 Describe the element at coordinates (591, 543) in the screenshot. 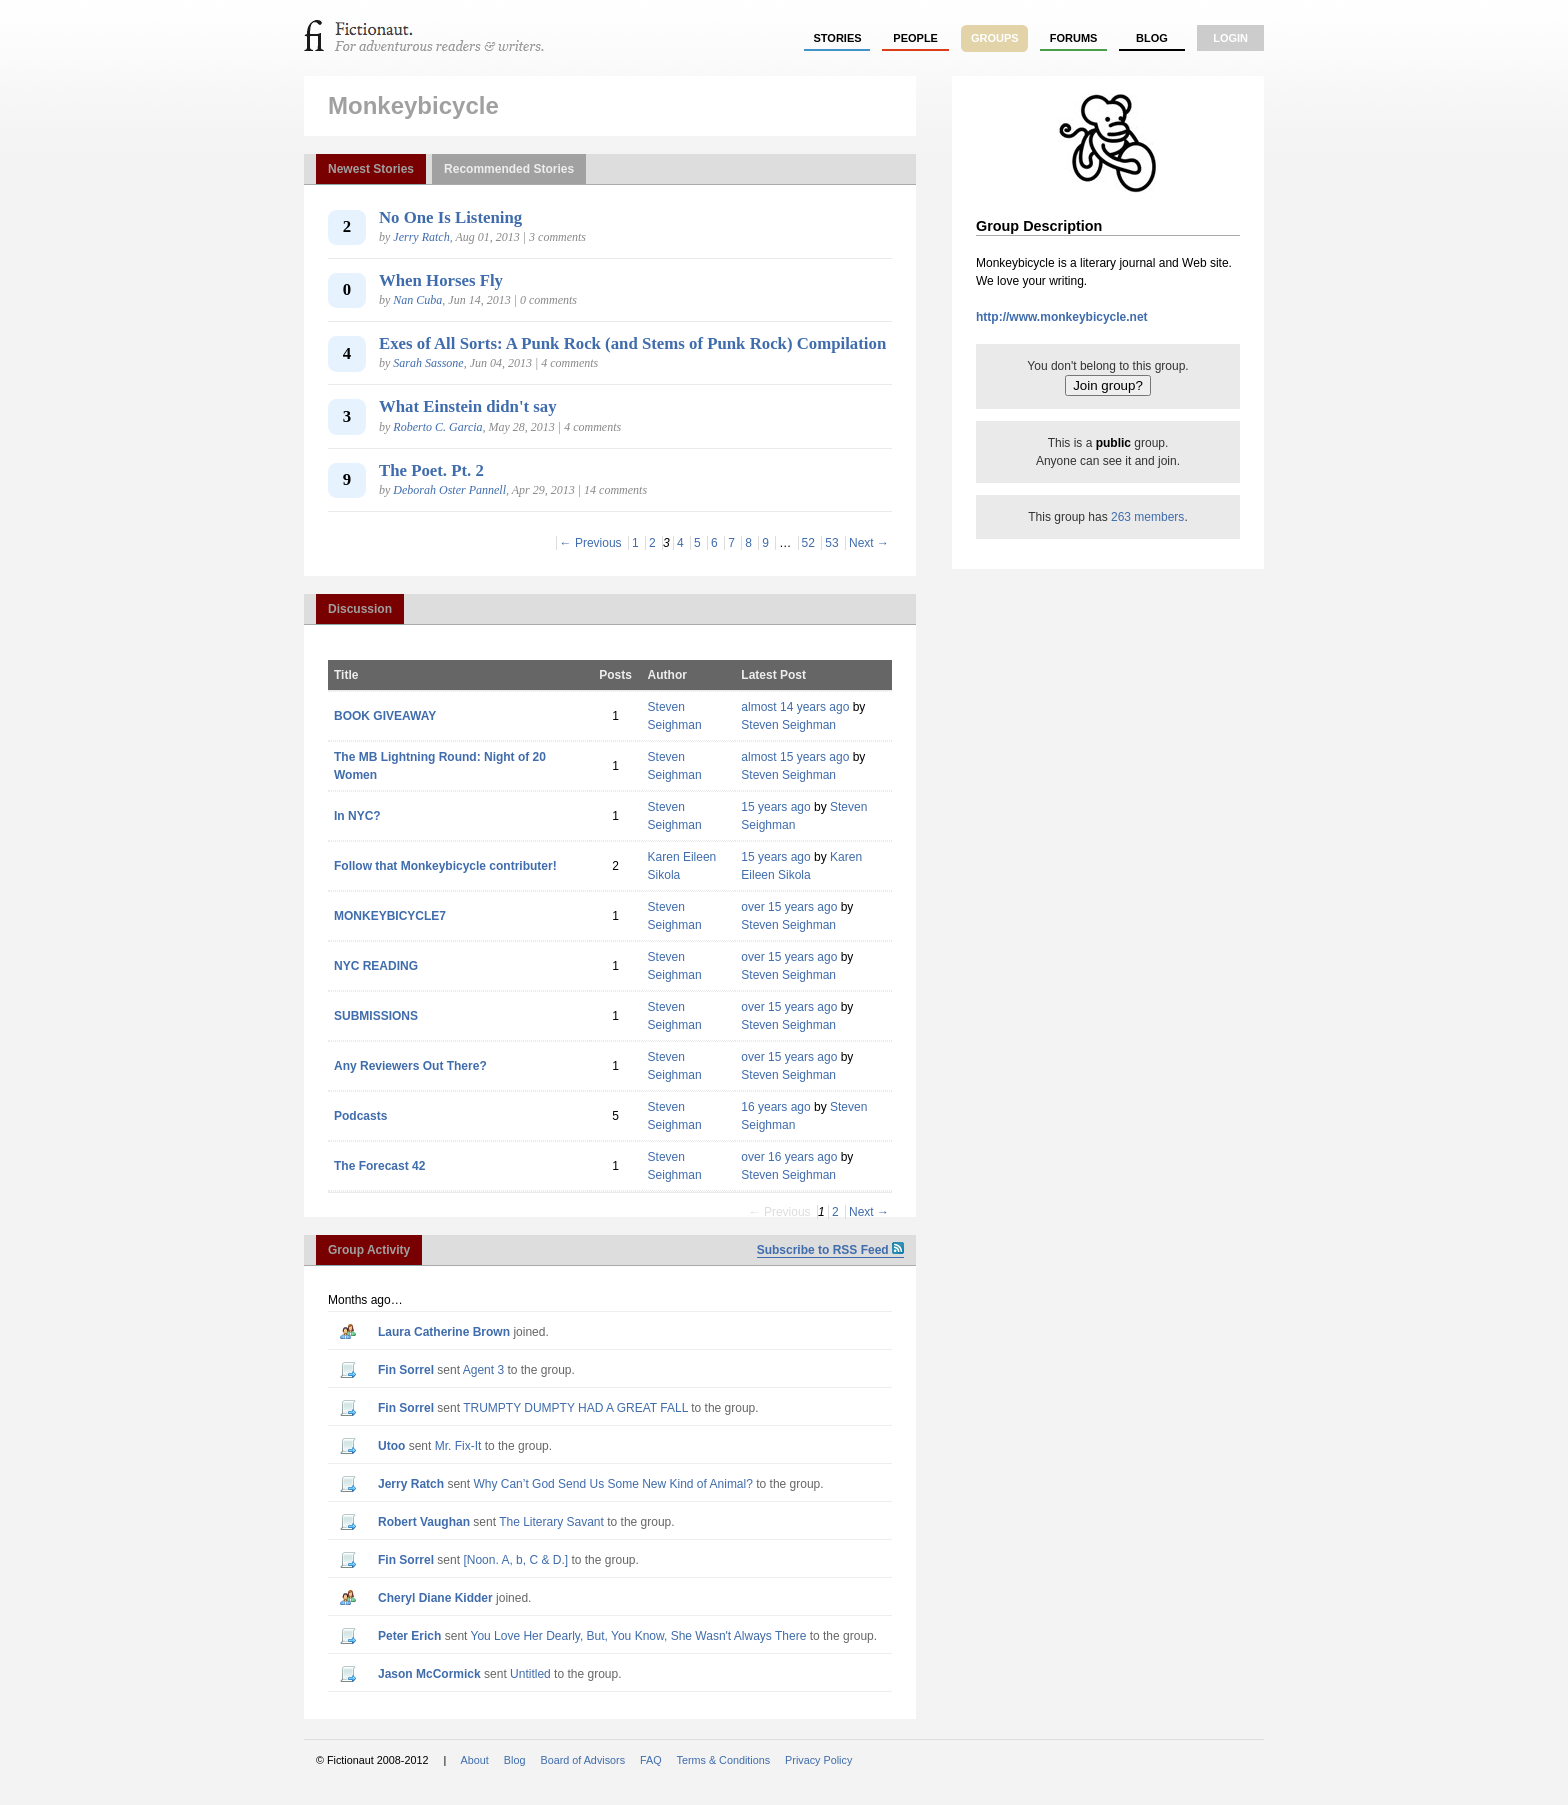

I see `← Previous` at that location.